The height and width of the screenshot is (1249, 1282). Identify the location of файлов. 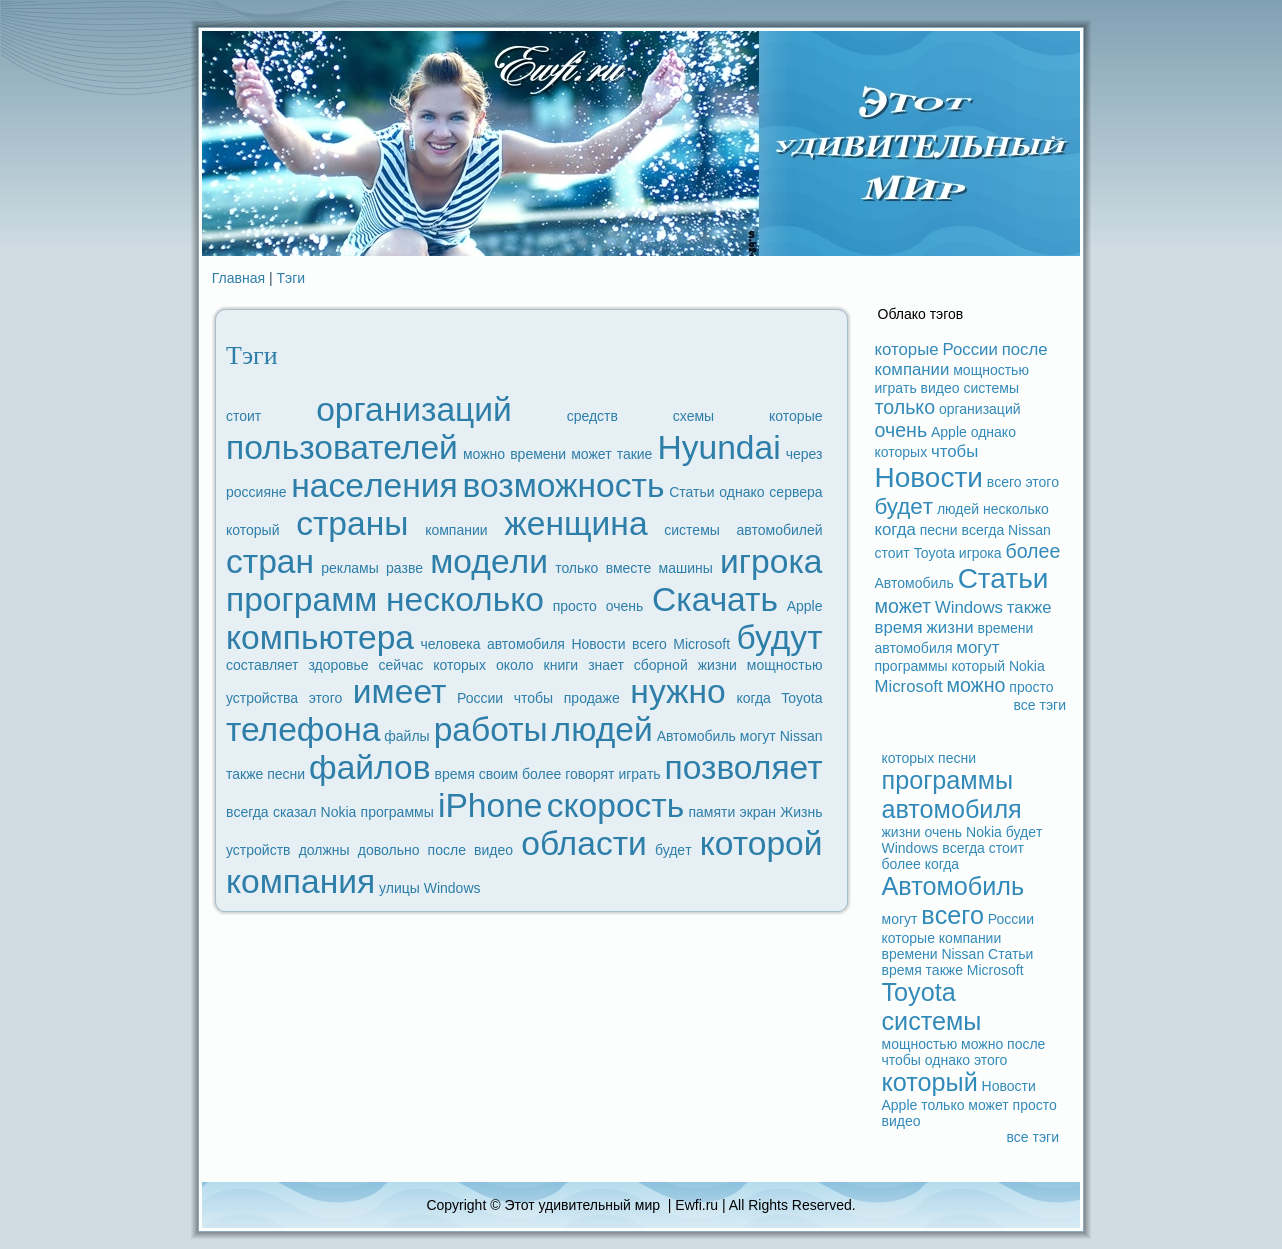
(370, 767).